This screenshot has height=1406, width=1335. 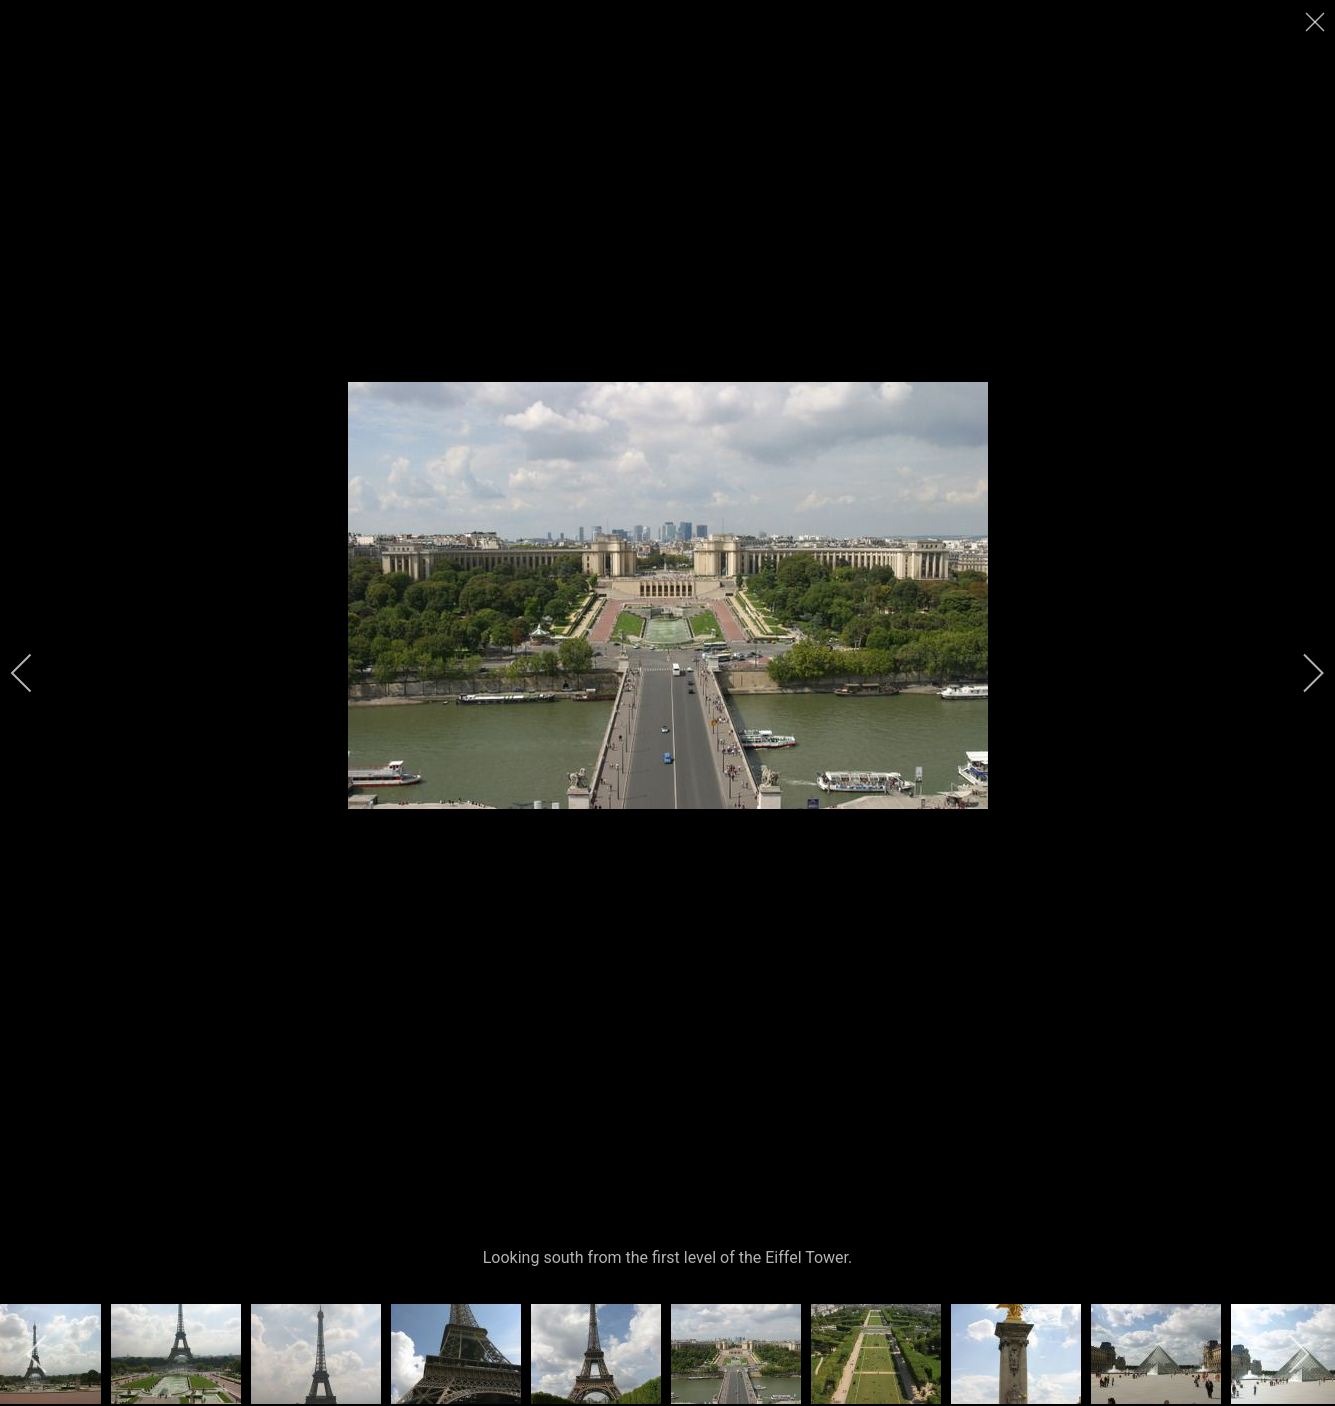 I want to click on [close], so click(x=1317, y=22).